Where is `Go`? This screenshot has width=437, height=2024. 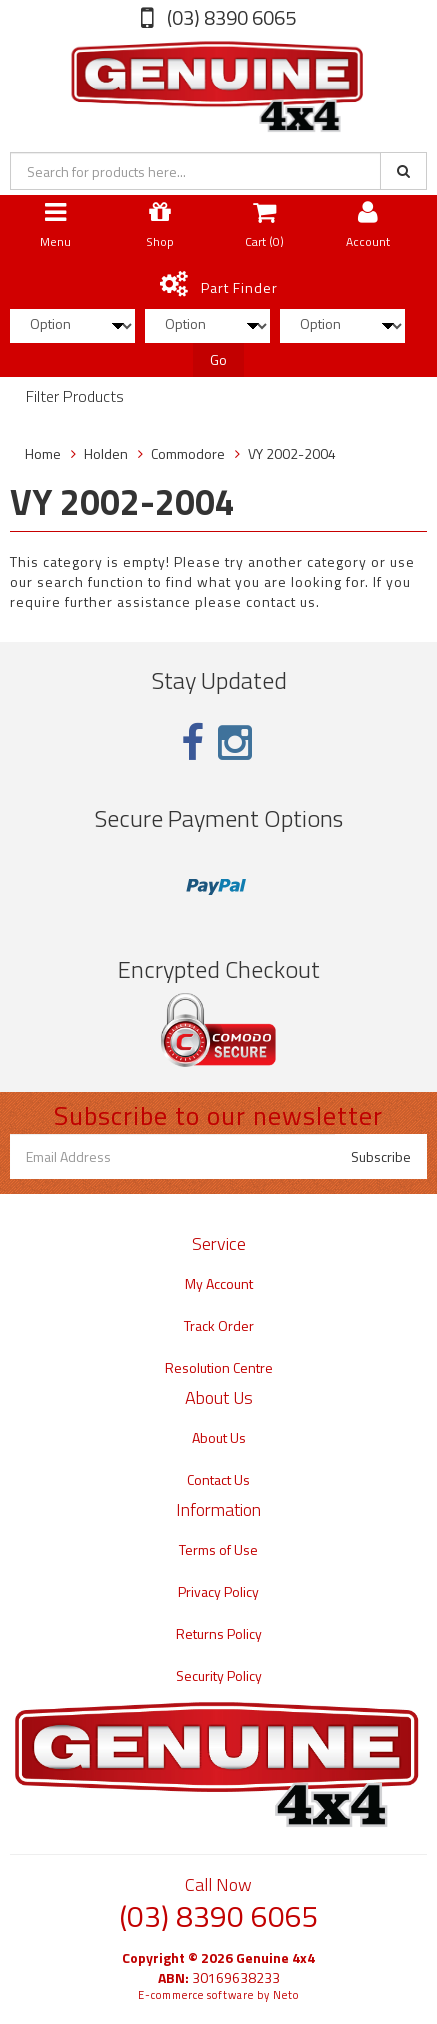
Go is located at coordinates (218, 359).